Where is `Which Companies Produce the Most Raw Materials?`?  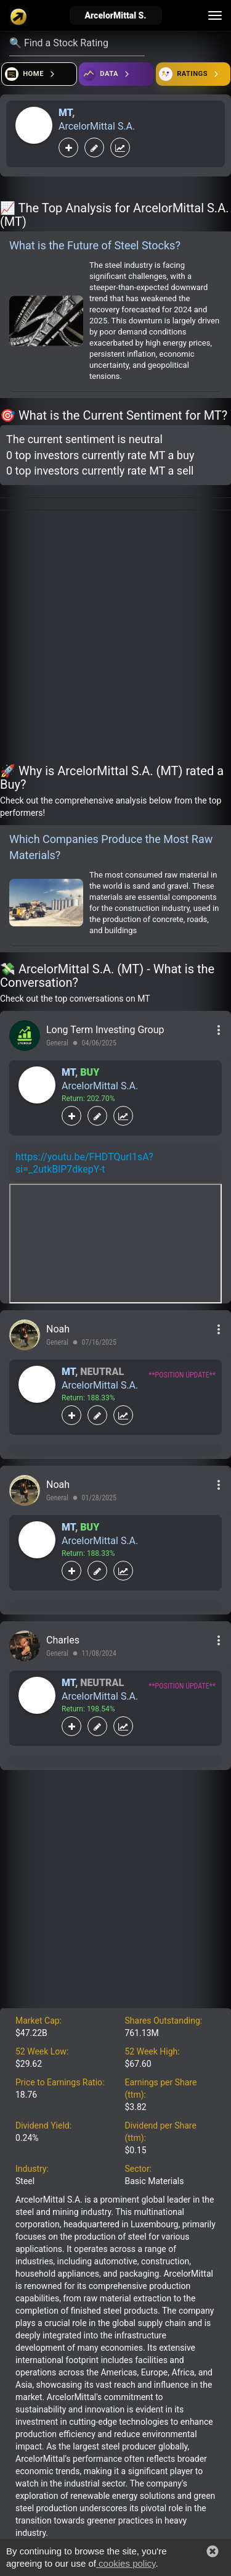
Which Companies Produce the Most Raw Materials? is located at coordinates (111, 847).